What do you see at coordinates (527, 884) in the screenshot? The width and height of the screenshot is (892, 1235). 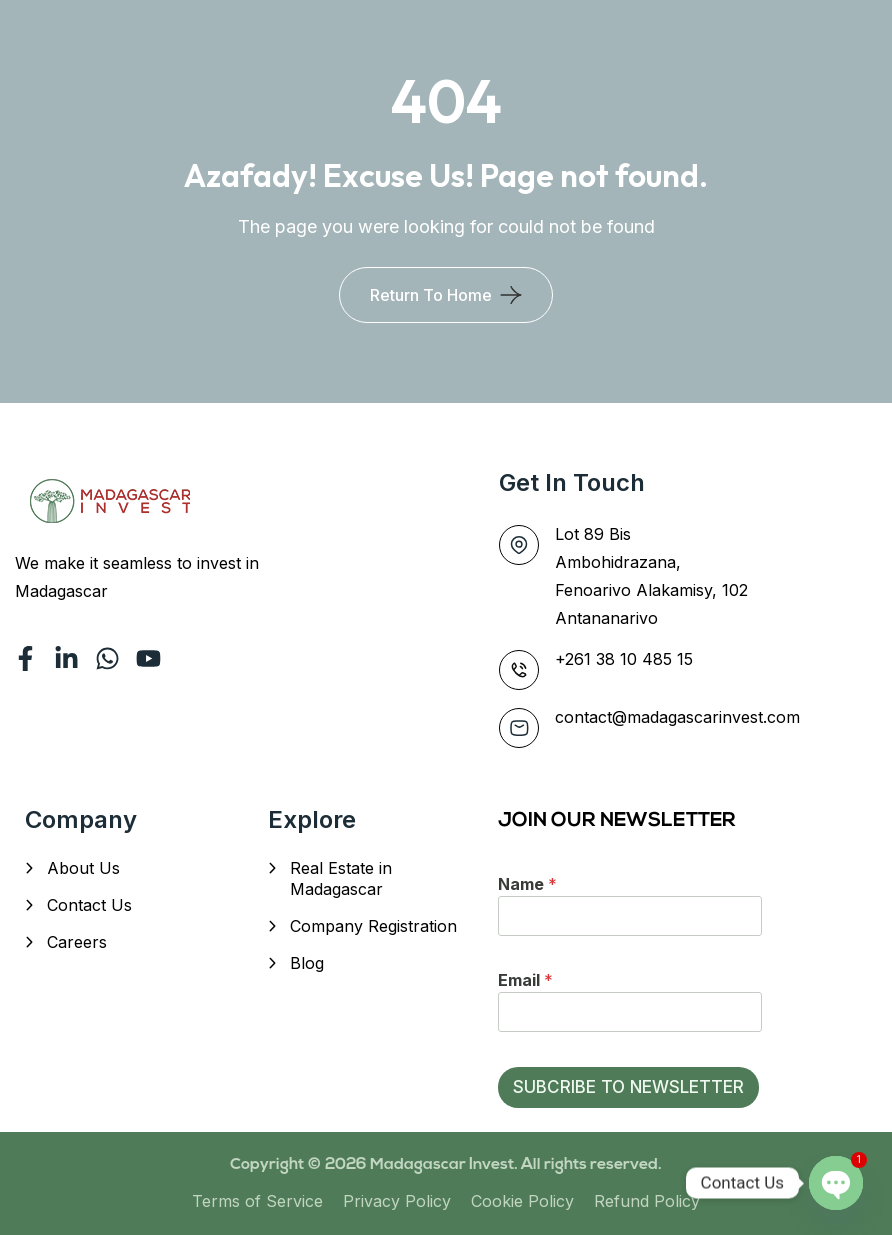 I see `Name` at bounding box center [527, 884].